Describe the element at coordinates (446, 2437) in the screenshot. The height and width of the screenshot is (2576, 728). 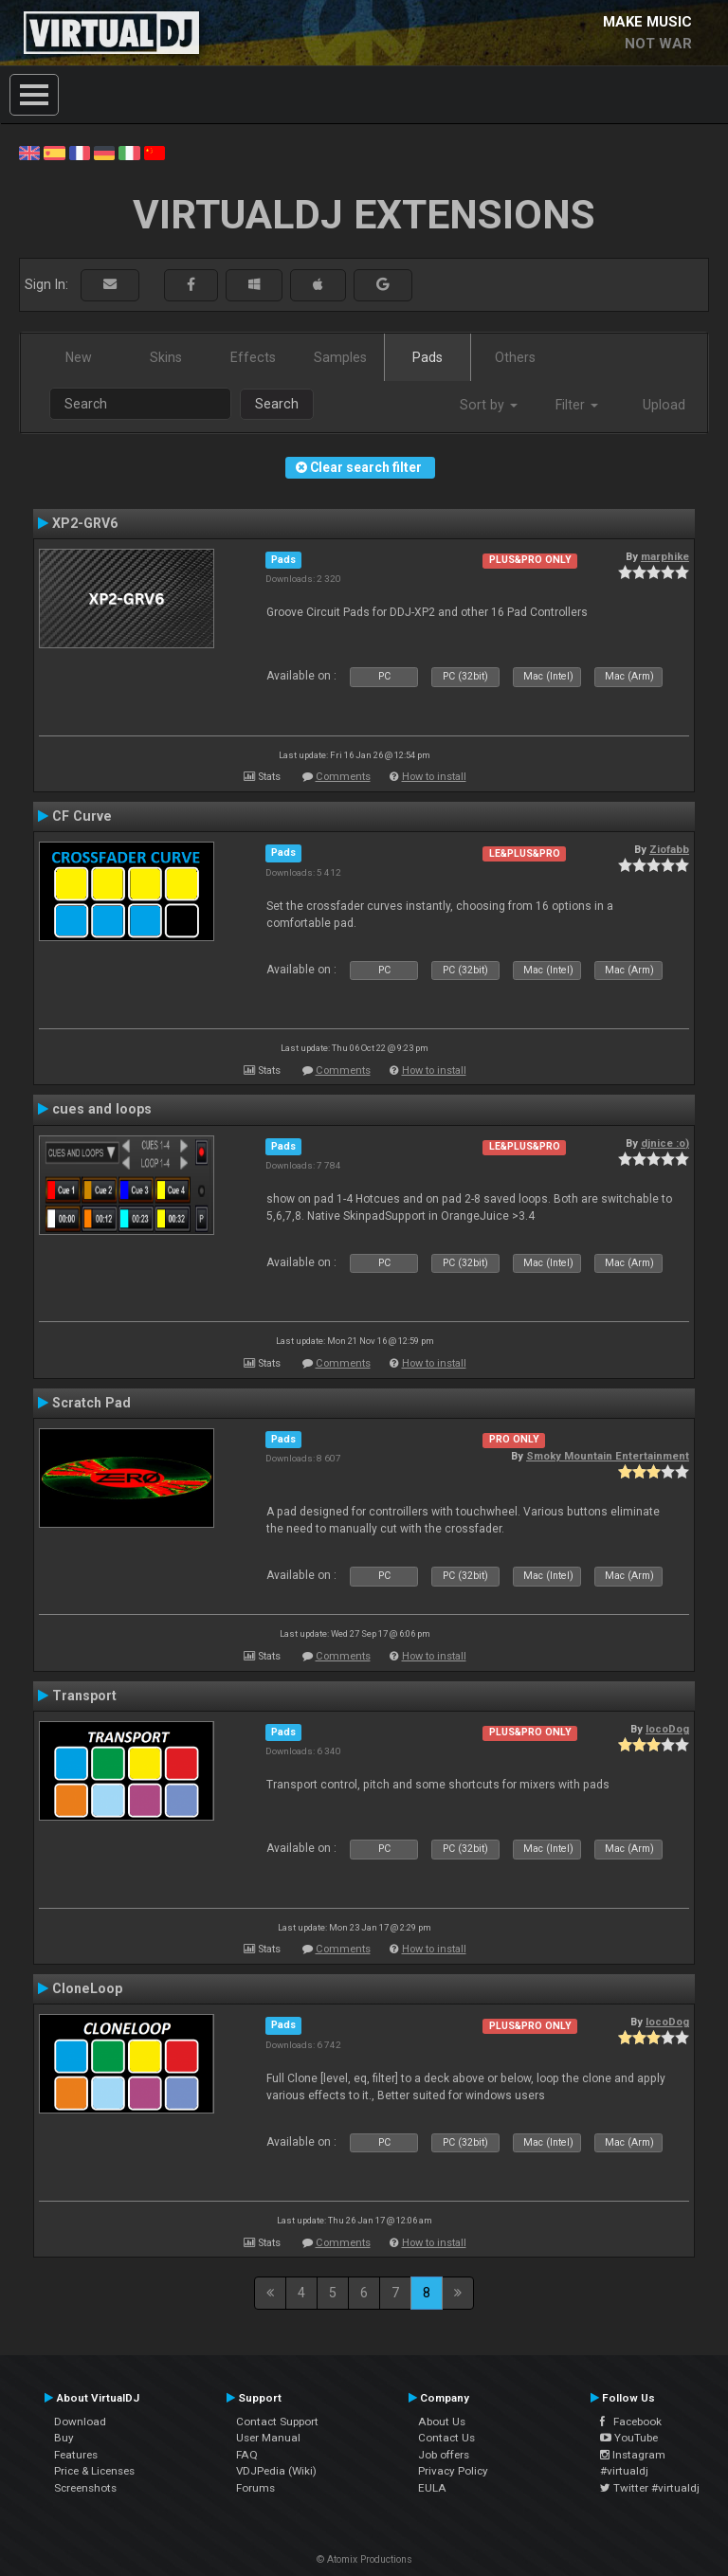
I see `Contact Us` at that location.